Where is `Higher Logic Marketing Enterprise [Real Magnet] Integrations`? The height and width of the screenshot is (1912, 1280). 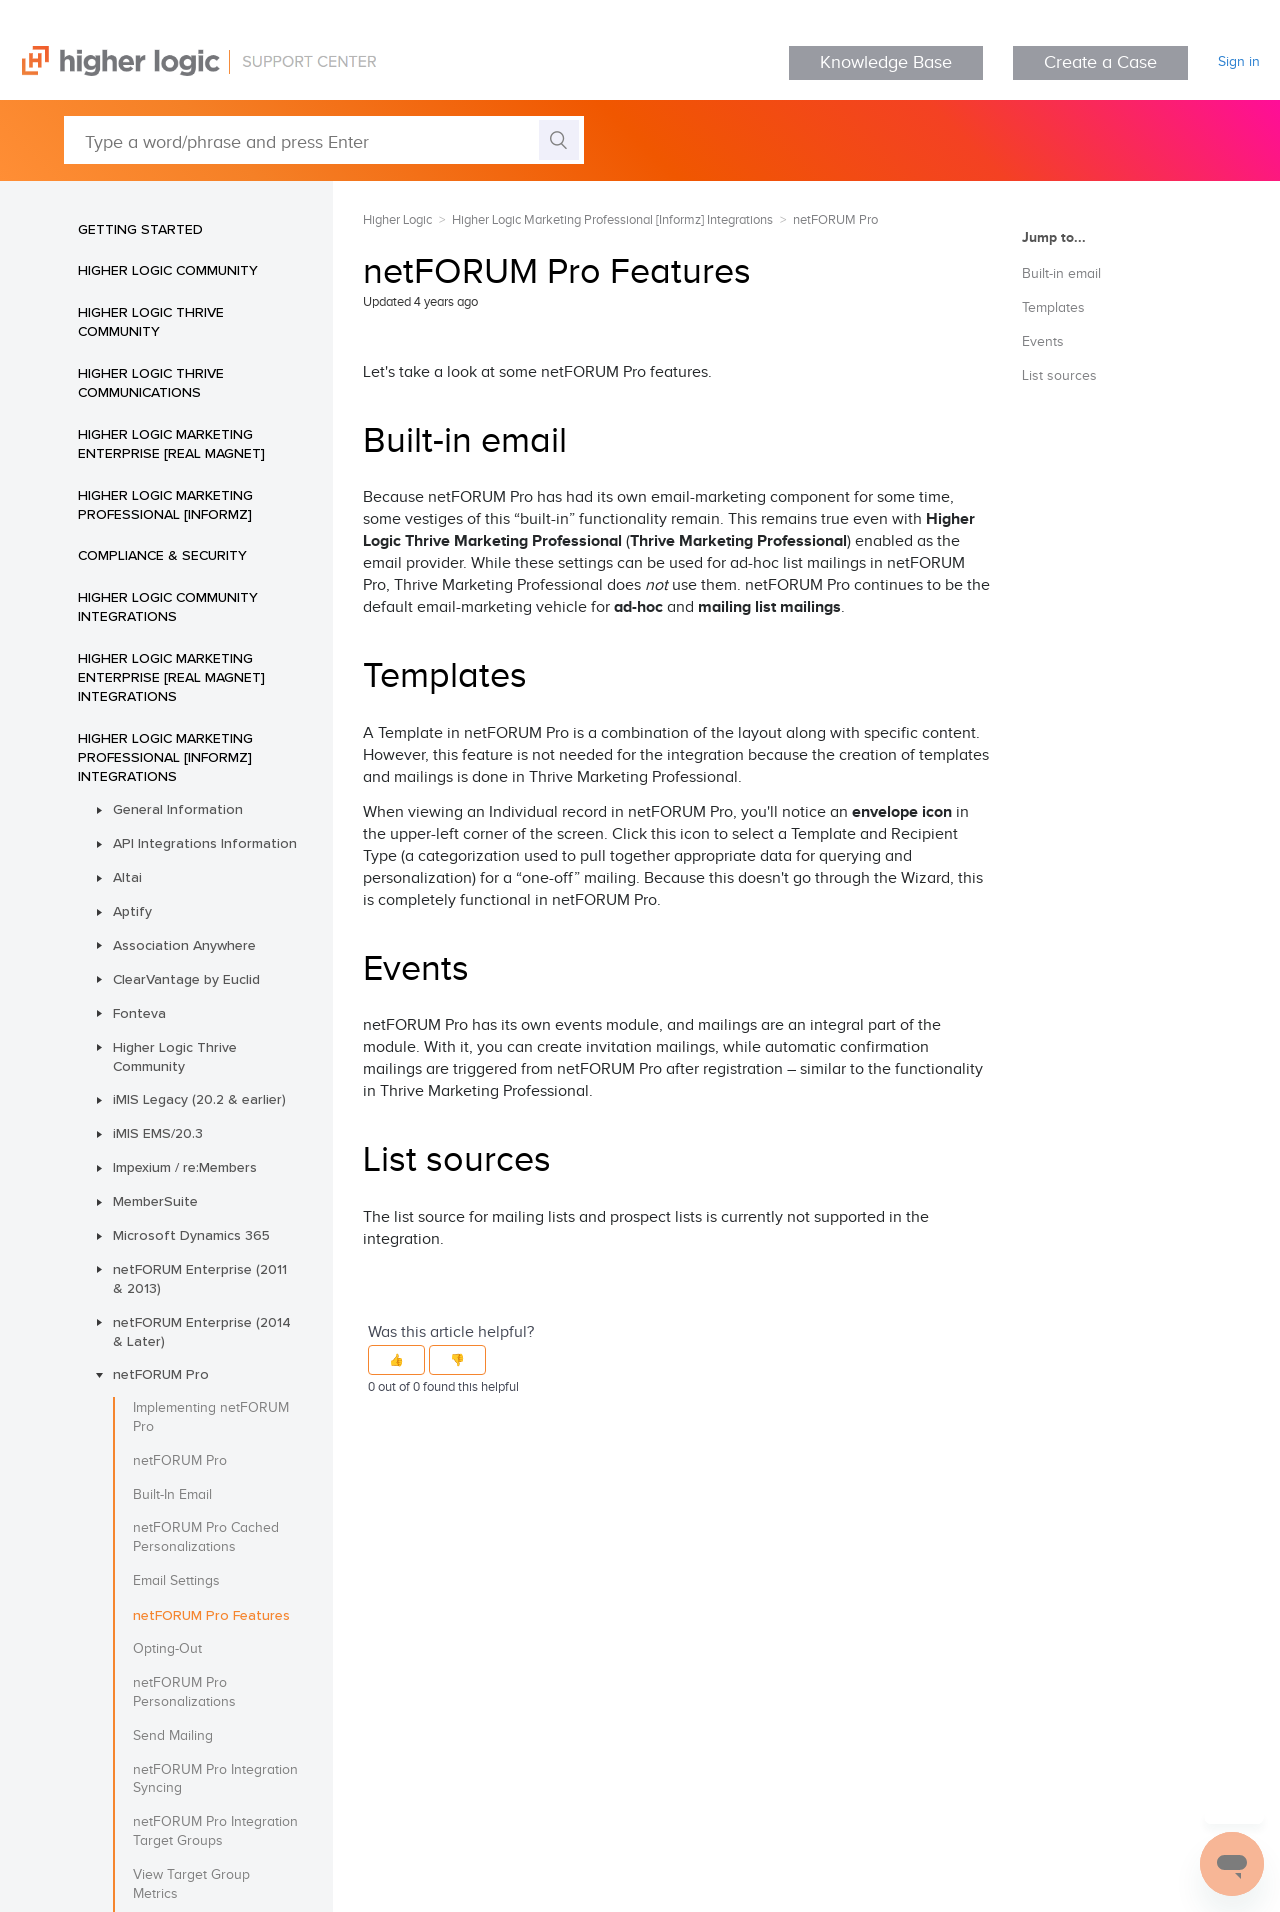
Higher Logic Marketing Enterprise [Real Magnet] Integrations is located at coordinates (171, 677).